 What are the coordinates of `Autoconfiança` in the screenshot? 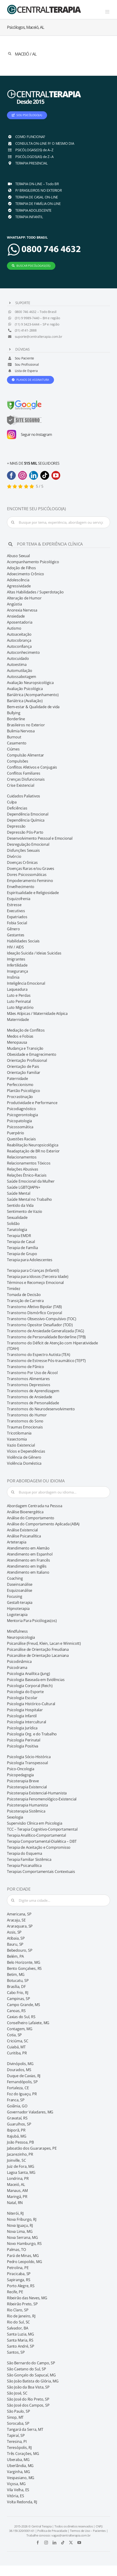 It's located at (19, 646).